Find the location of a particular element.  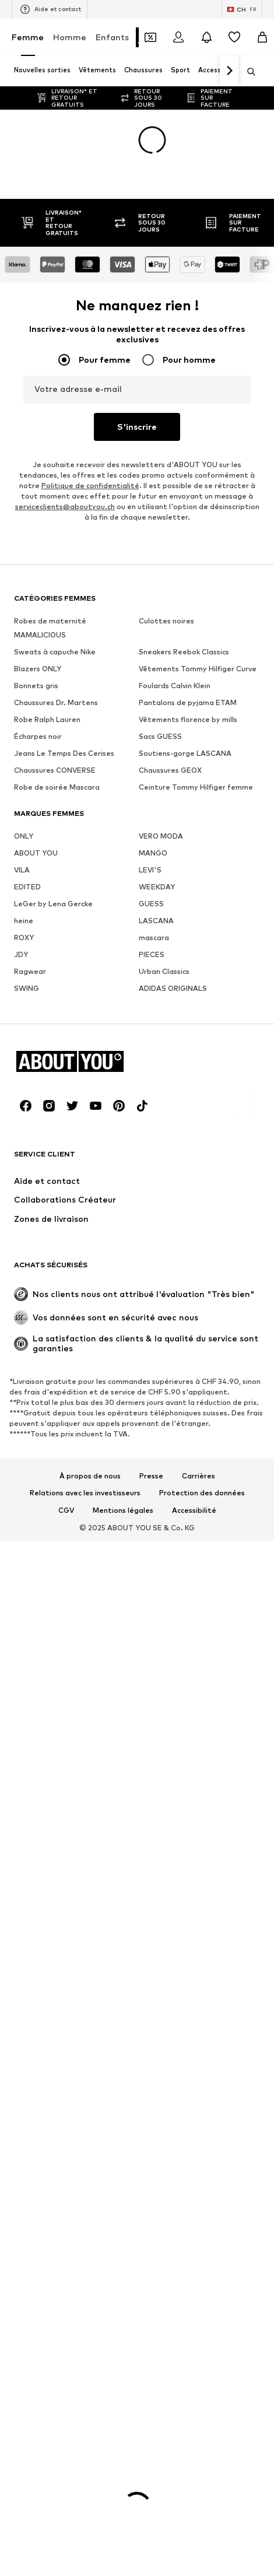

MANGO is located at coordinates (153, 853).